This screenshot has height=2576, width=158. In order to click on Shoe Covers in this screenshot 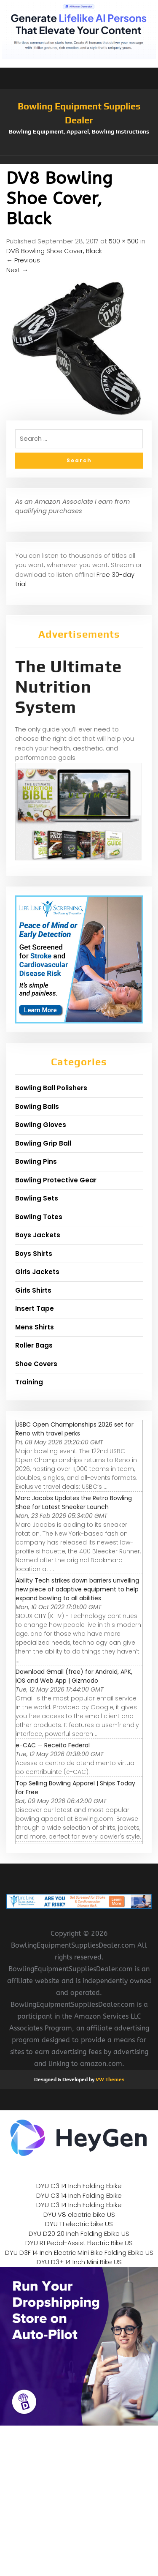, I will do `click(36, 1363)`.